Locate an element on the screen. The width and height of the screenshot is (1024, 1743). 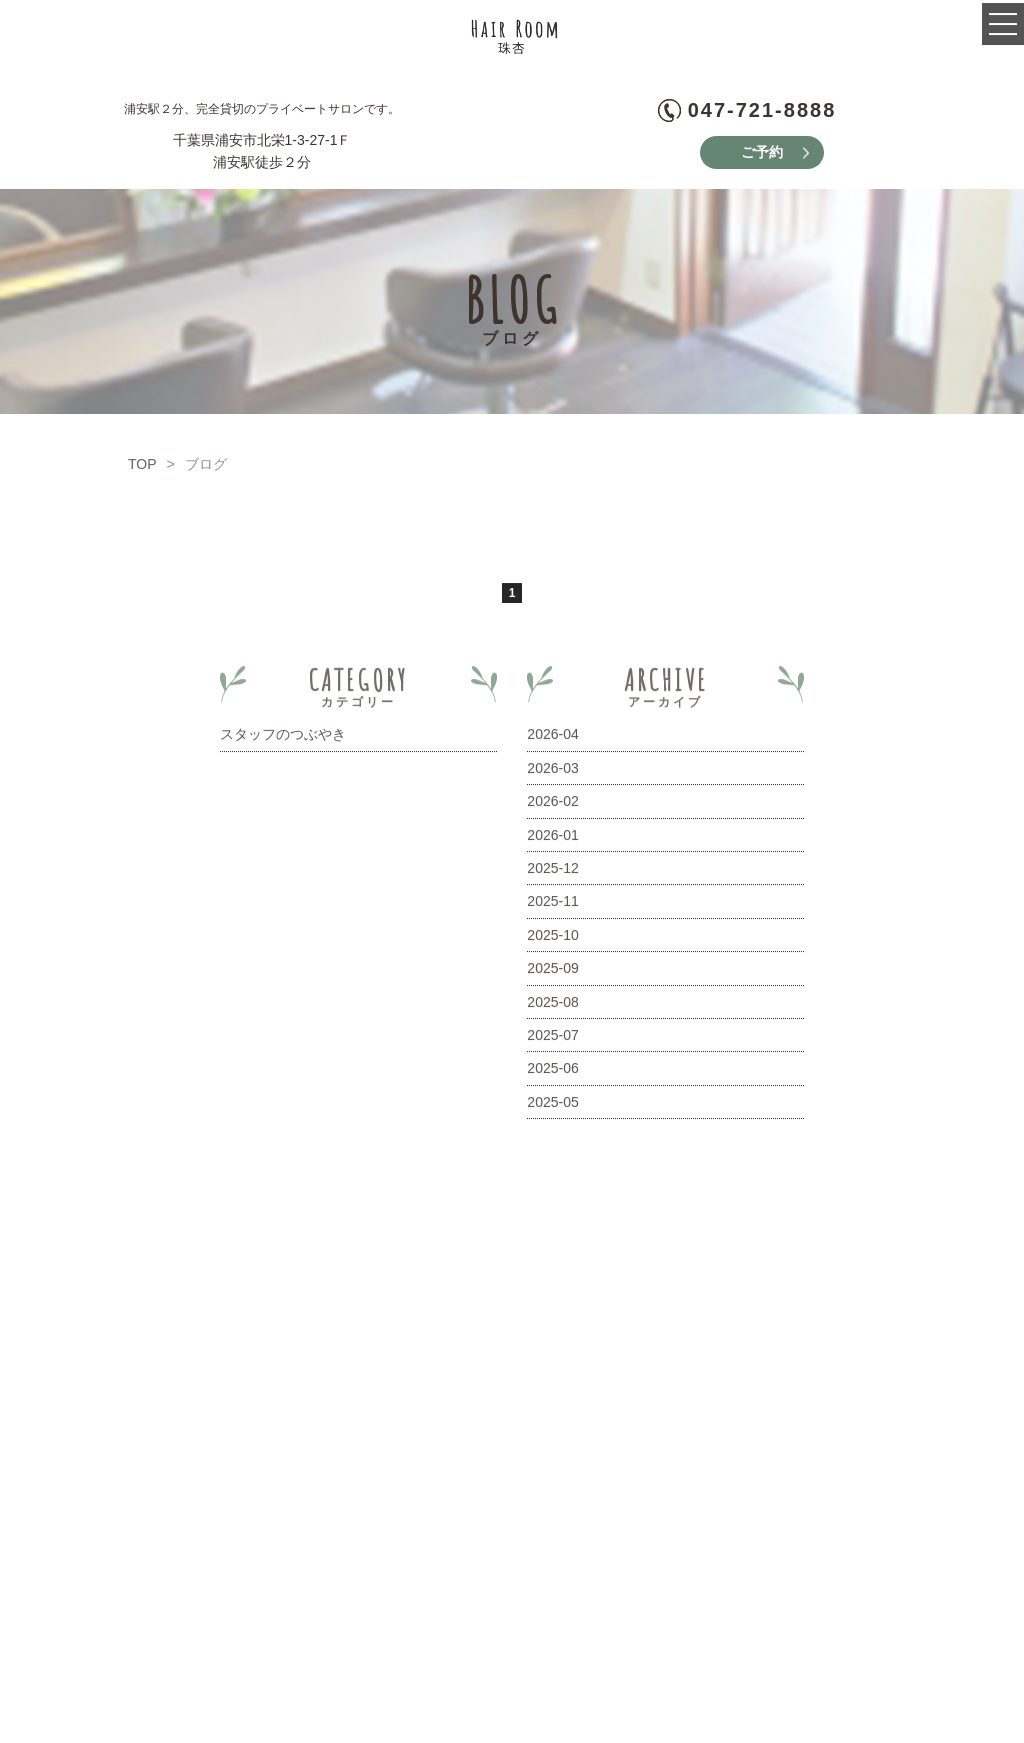
2025-08 is located at coordinates (552, 1005).